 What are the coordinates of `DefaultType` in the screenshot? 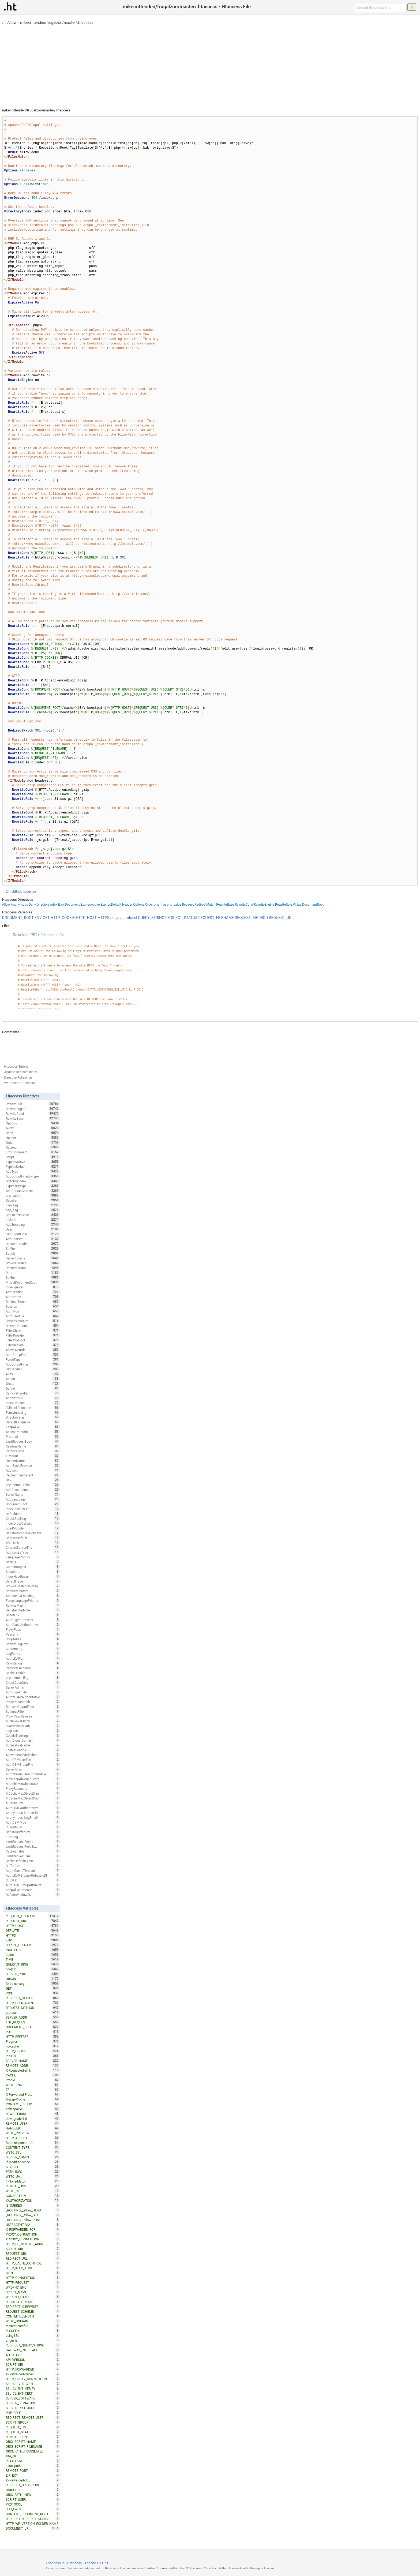 It's located at (33, 1581).